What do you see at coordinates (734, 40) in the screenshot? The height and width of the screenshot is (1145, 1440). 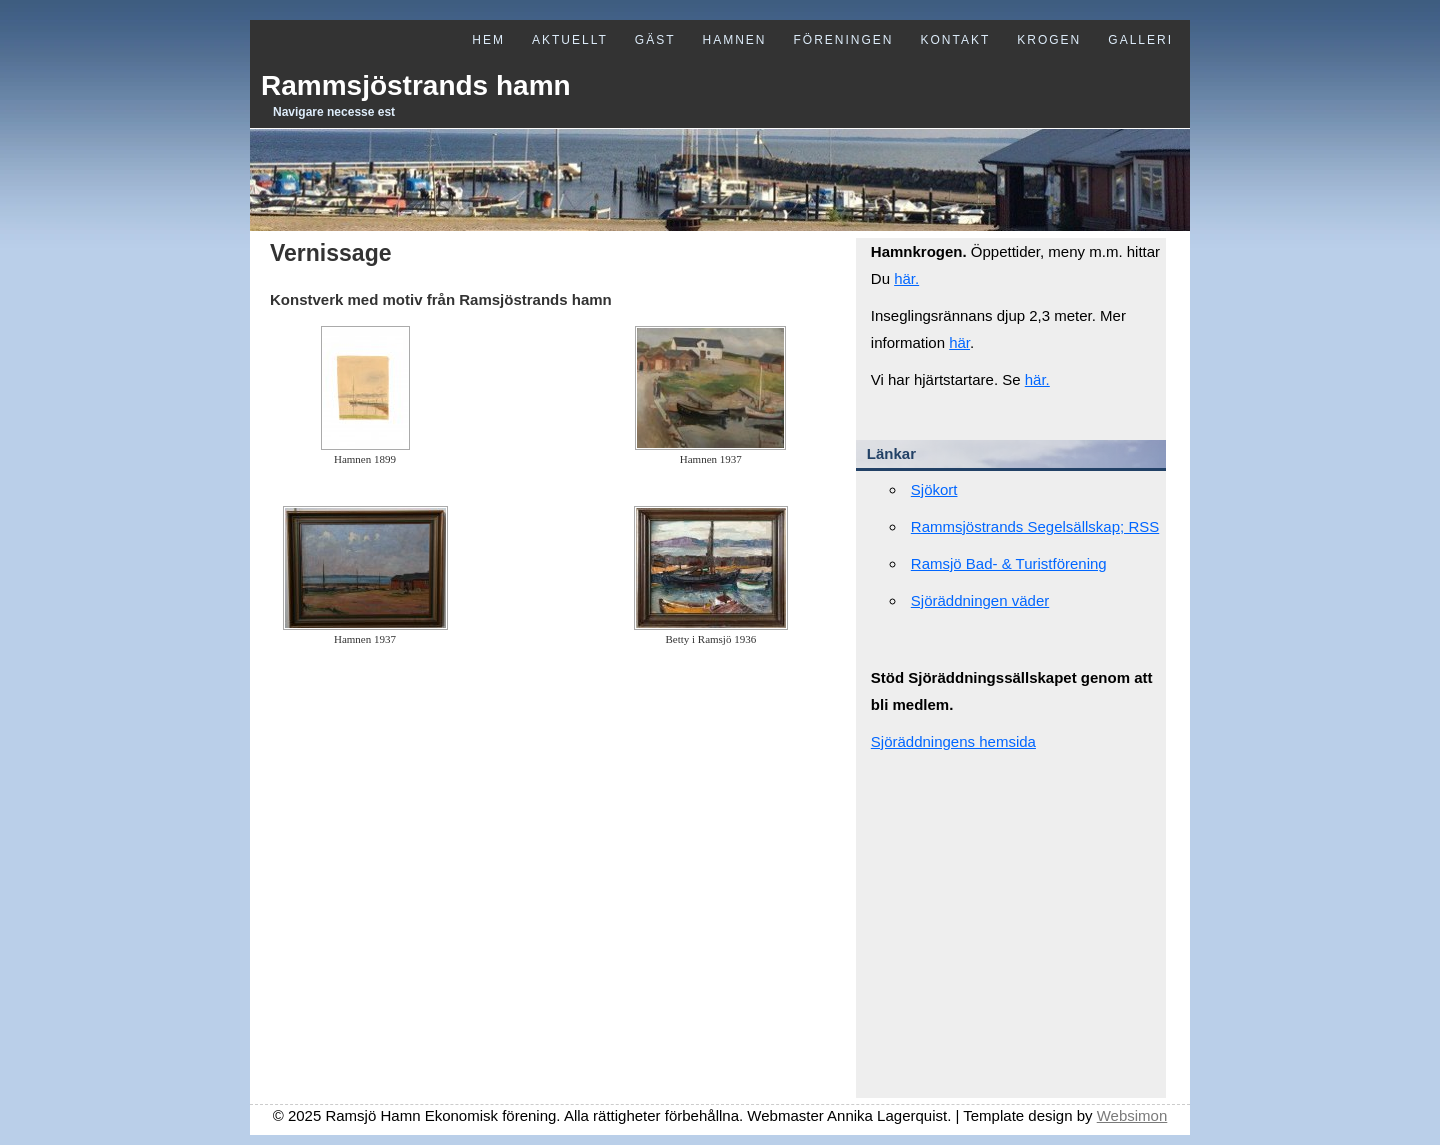 I see `Hamnen` at bounding box center [734, 40].